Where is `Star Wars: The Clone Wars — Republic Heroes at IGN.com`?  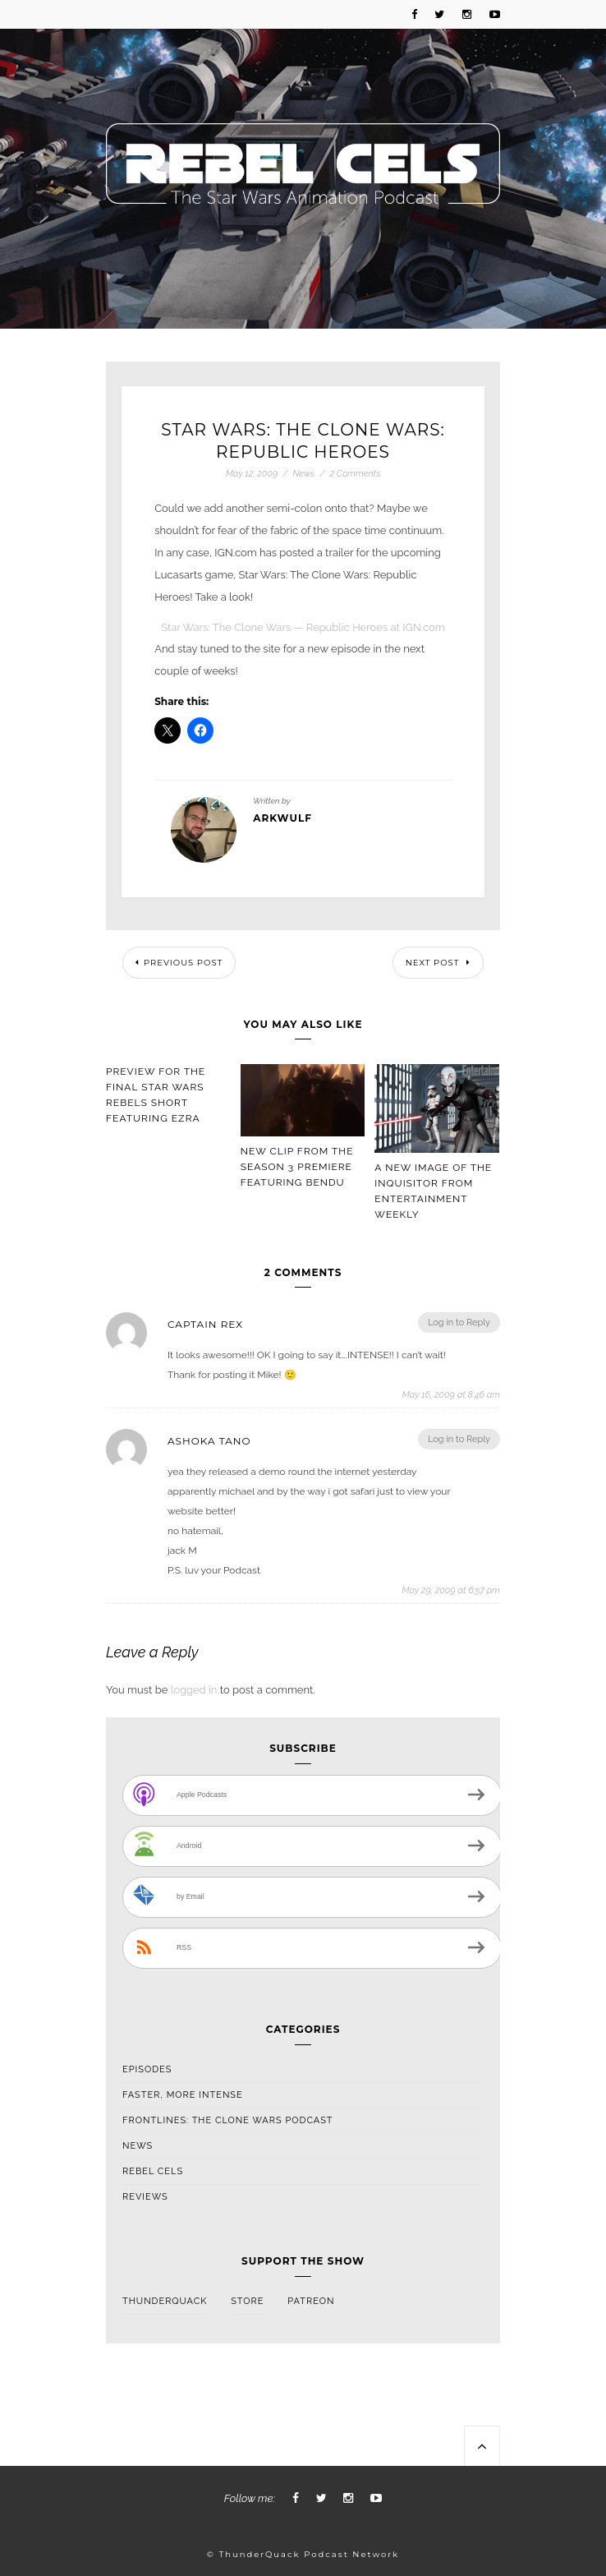 Star Wars: The Clone Wars — Republic Heroes at IGN.com is located at coordinates (303, 627).